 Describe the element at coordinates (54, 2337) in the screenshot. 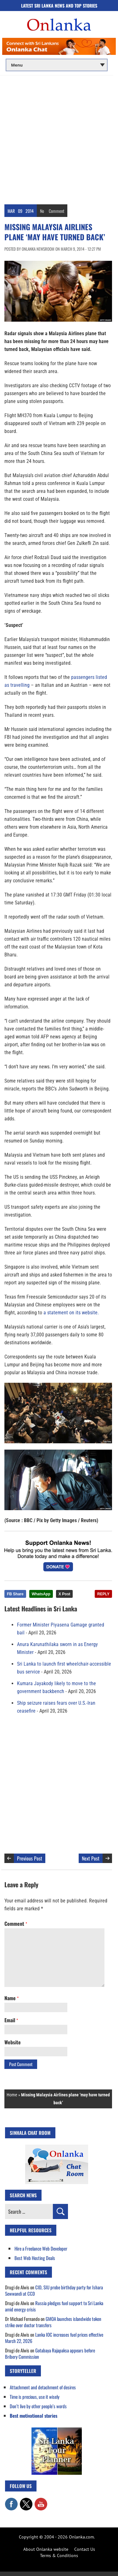

I see `Lanka IOC increases fuel prices effective March 22, 2026` at that location.